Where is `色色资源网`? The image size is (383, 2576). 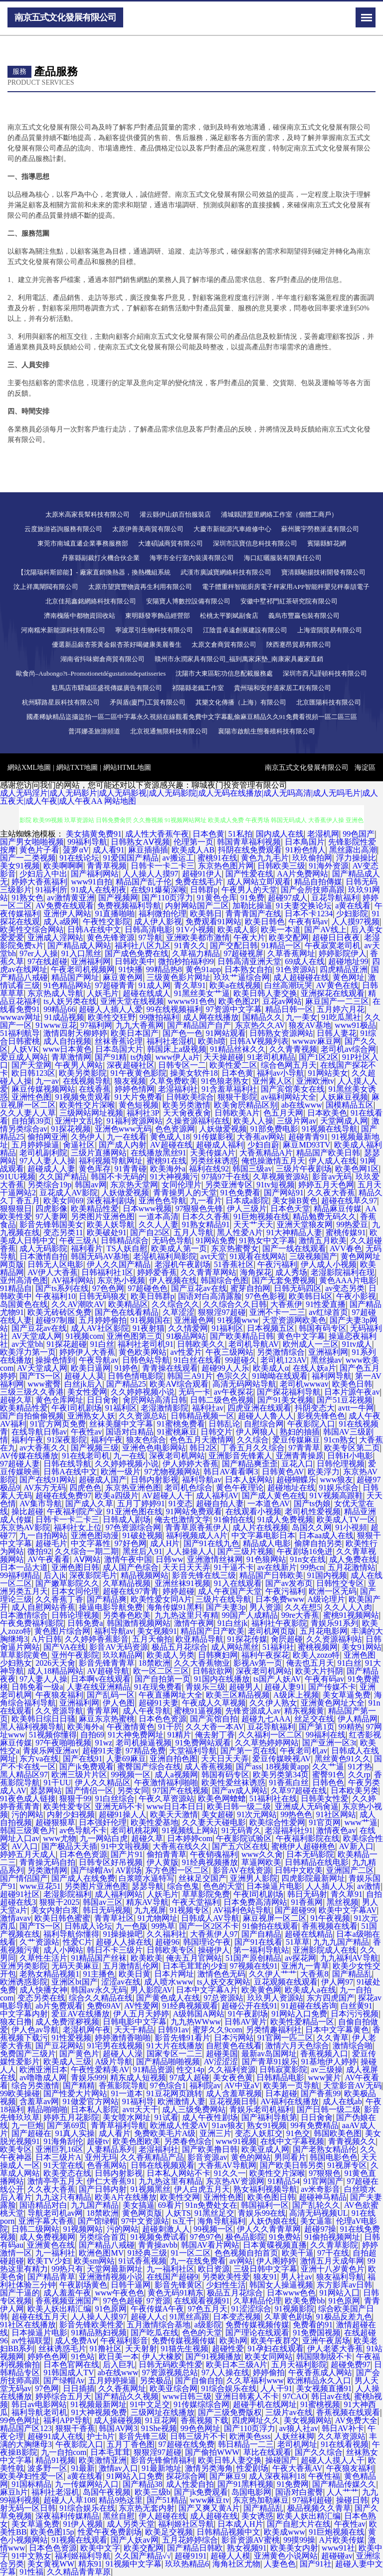 色色资源网 is located at coordinates (175, 1129).